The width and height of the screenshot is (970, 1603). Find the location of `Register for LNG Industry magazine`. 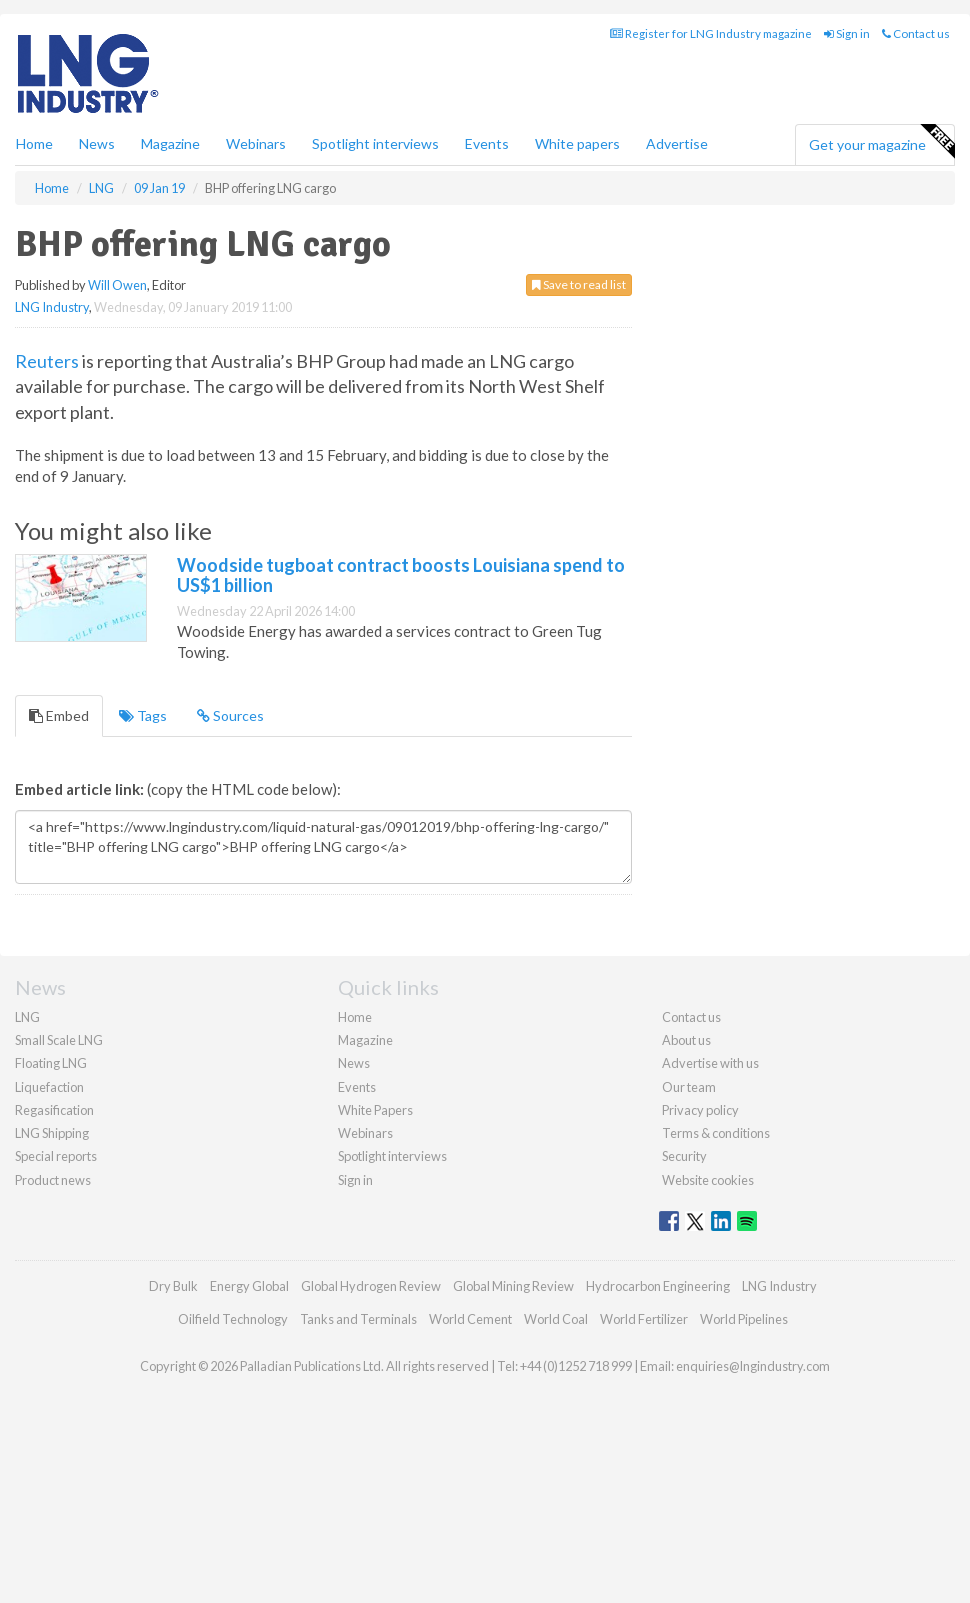

Register for LNG Industry magazine is located at coordinates (711, 33).